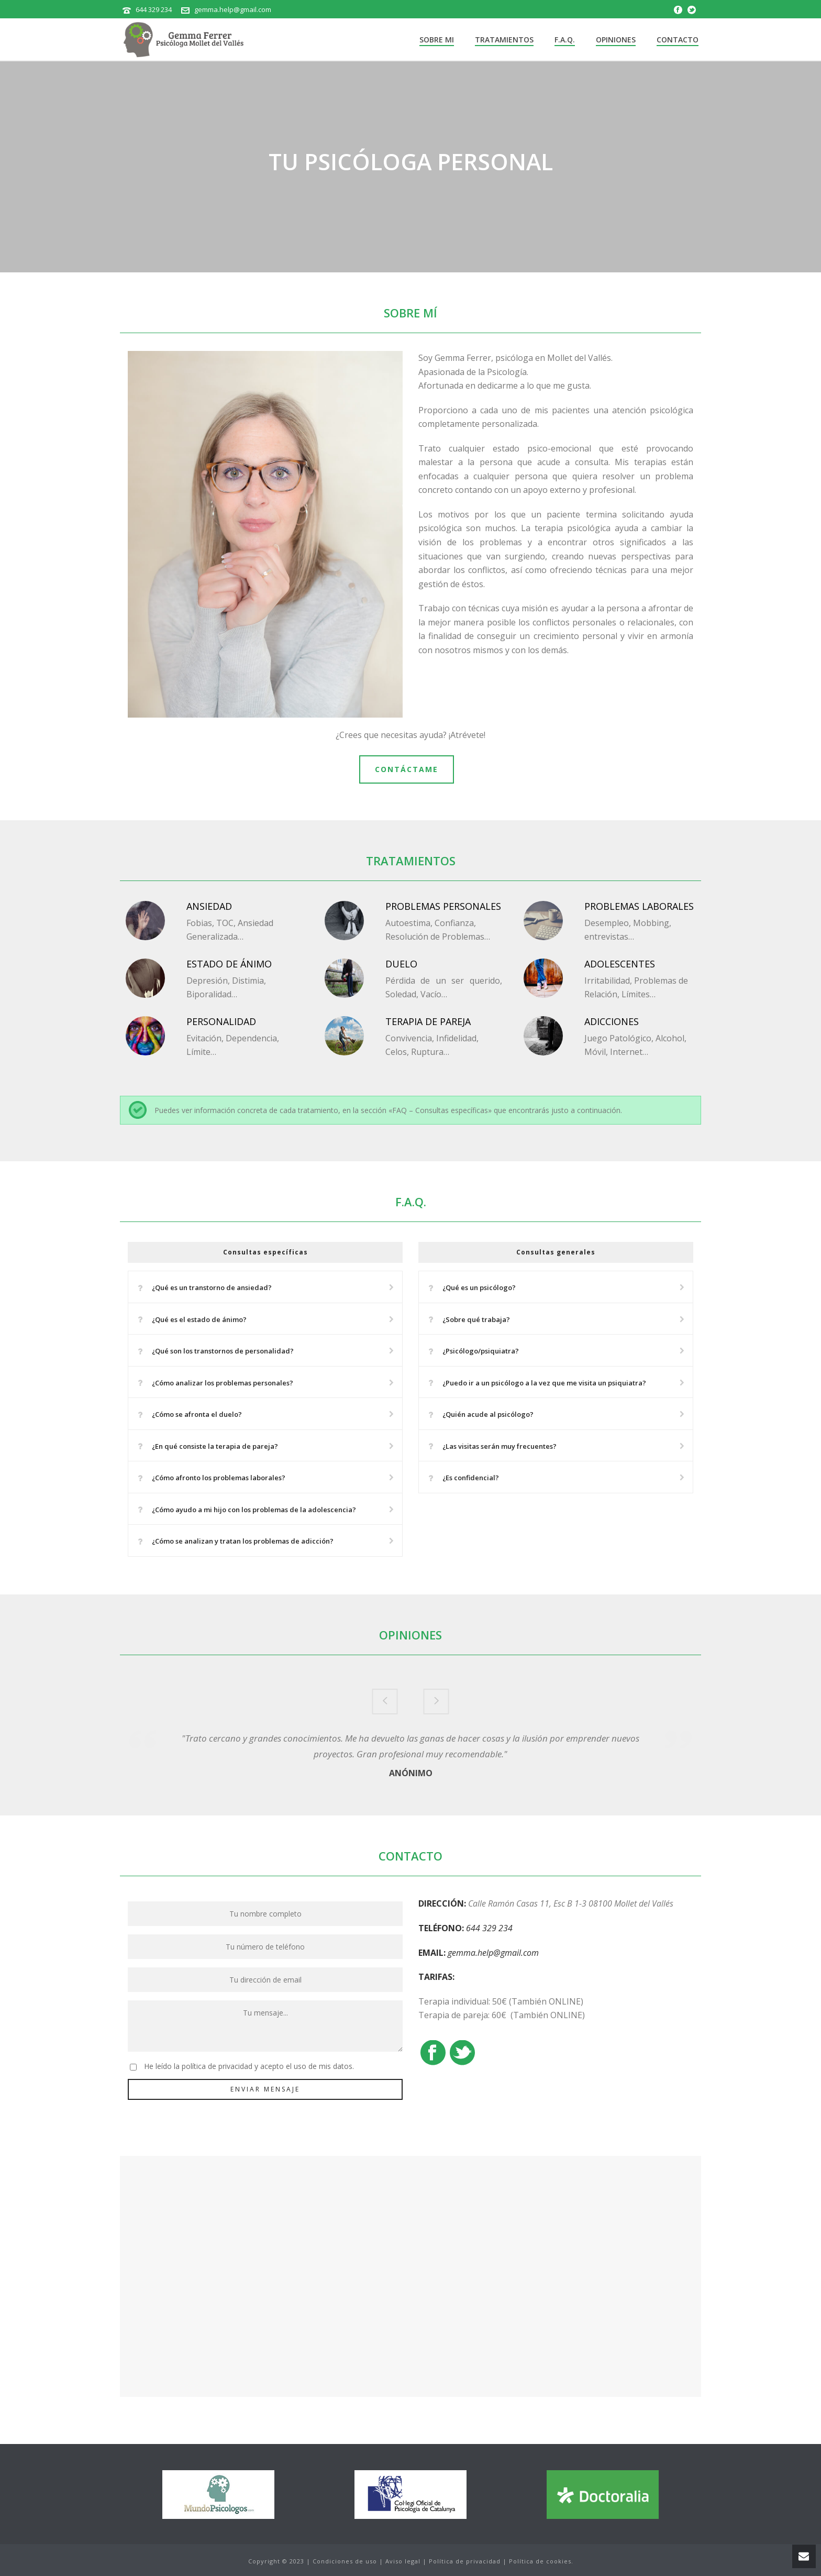 This screenshot has height=2576, width=821. What do you see at coordinates (504, 40) in the screenshot?
I see `Tratamientos` at bounding box center [504, 40].